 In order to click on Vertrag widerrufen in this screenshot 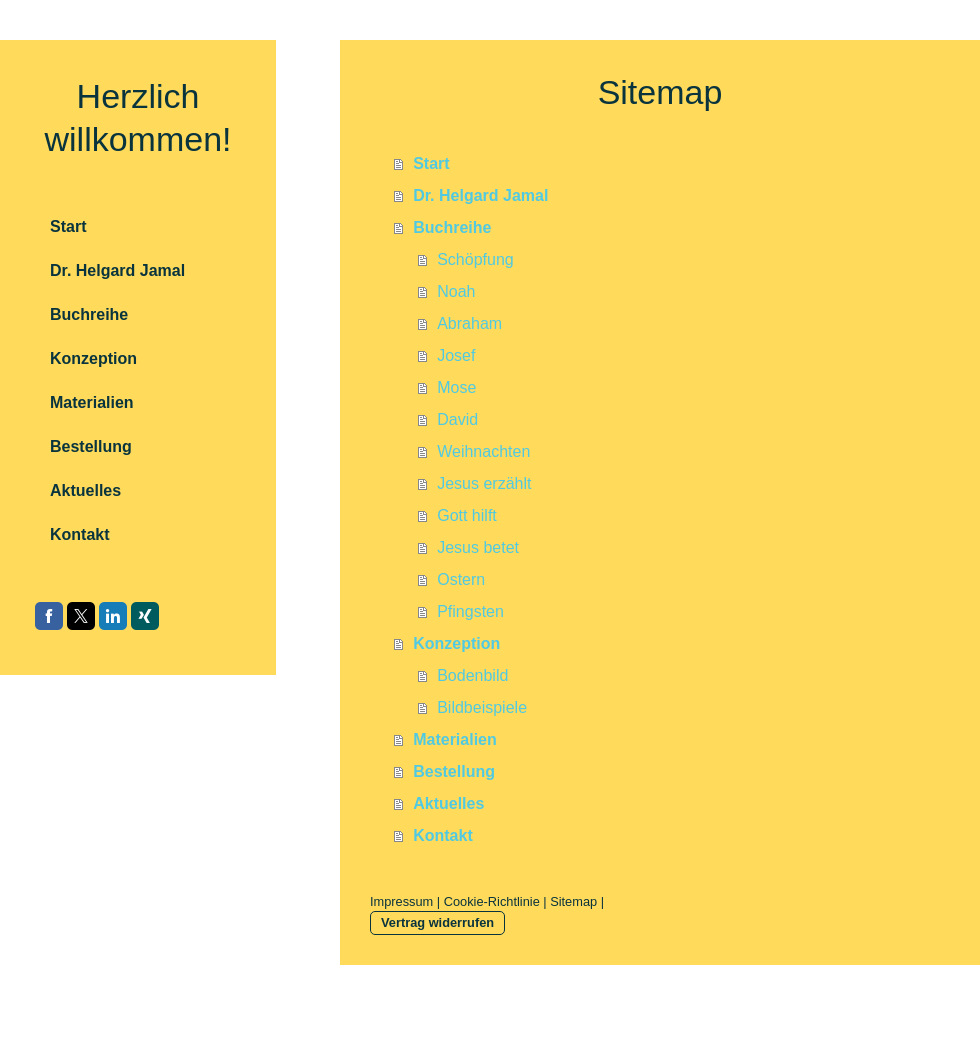, I will do `click(437, 922)`.